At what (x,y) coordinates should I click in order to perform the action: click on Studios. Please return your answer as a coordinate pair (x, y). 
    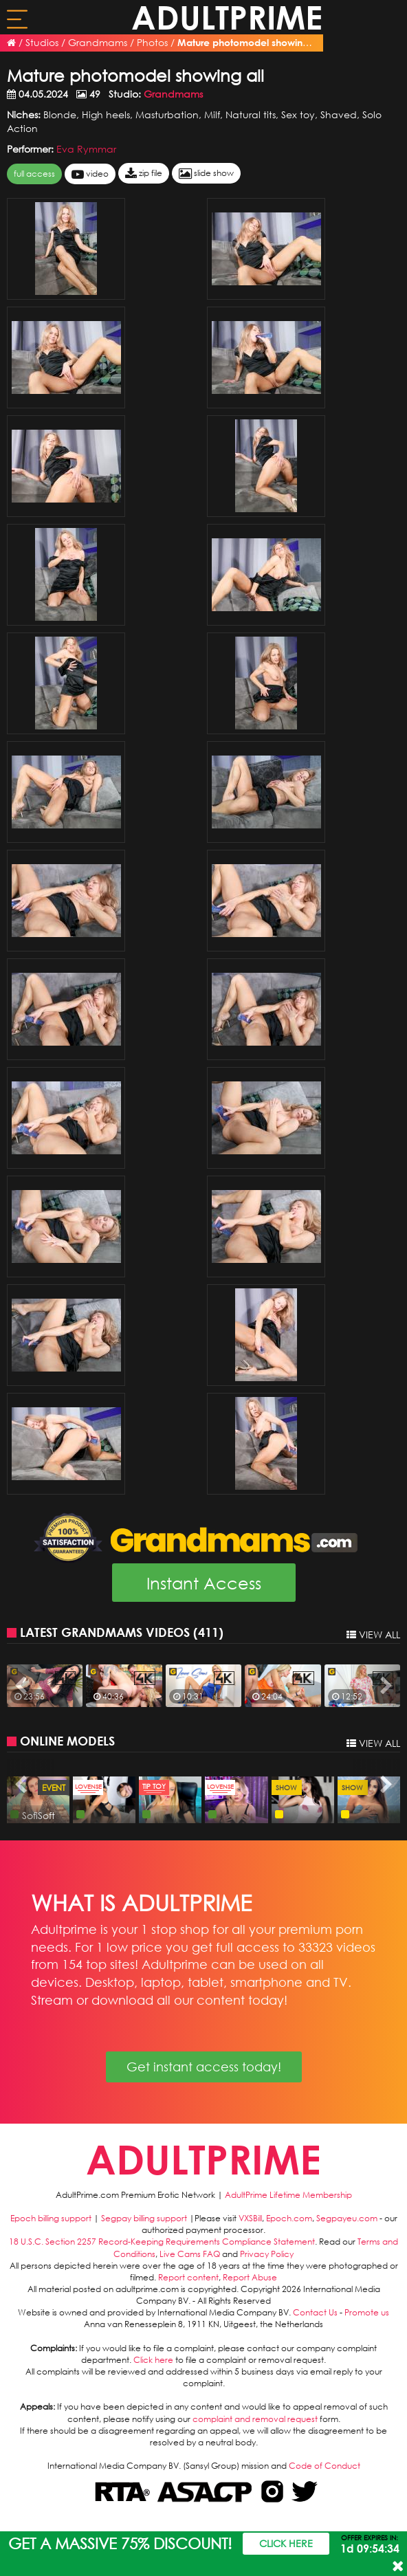
    Looking at the image, I should click on (41, 42).